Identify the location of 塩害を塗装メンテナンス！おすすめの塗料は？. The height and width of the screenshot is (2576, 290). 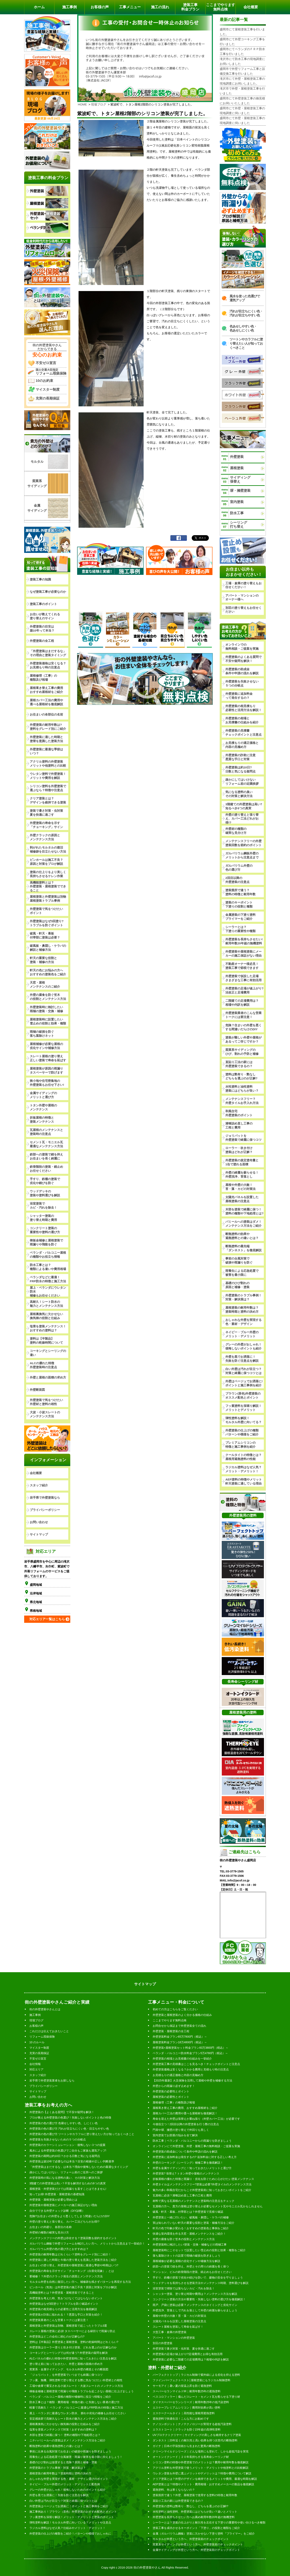
(48, 1328).